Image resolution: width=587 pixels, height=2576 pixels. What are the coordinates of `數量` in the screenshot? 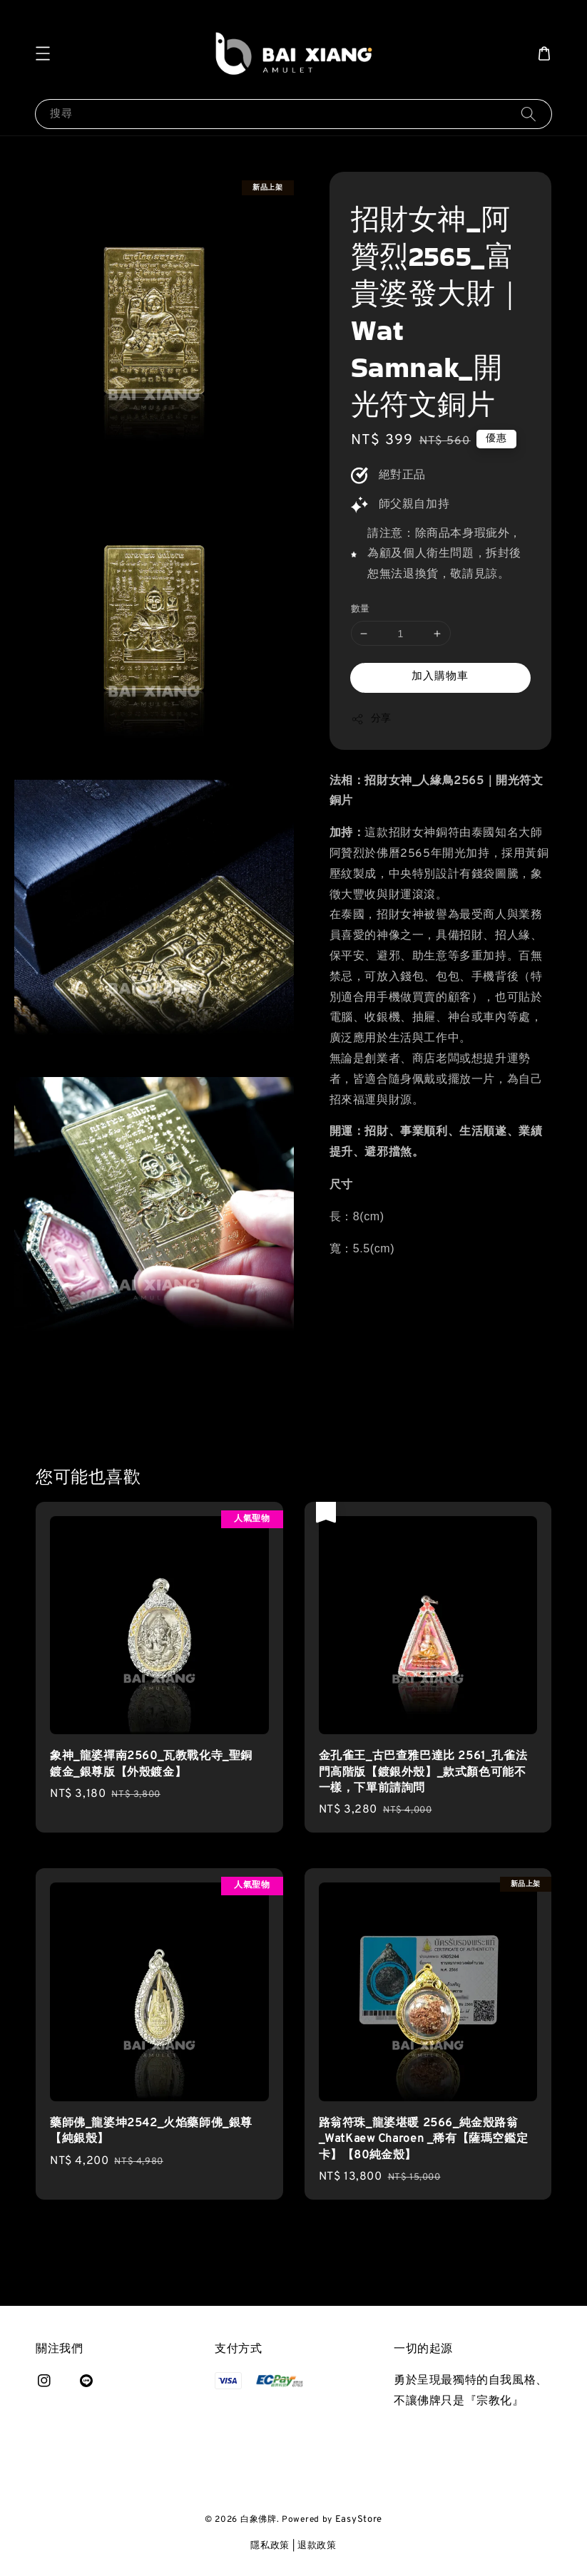 It's located at (360, 609).